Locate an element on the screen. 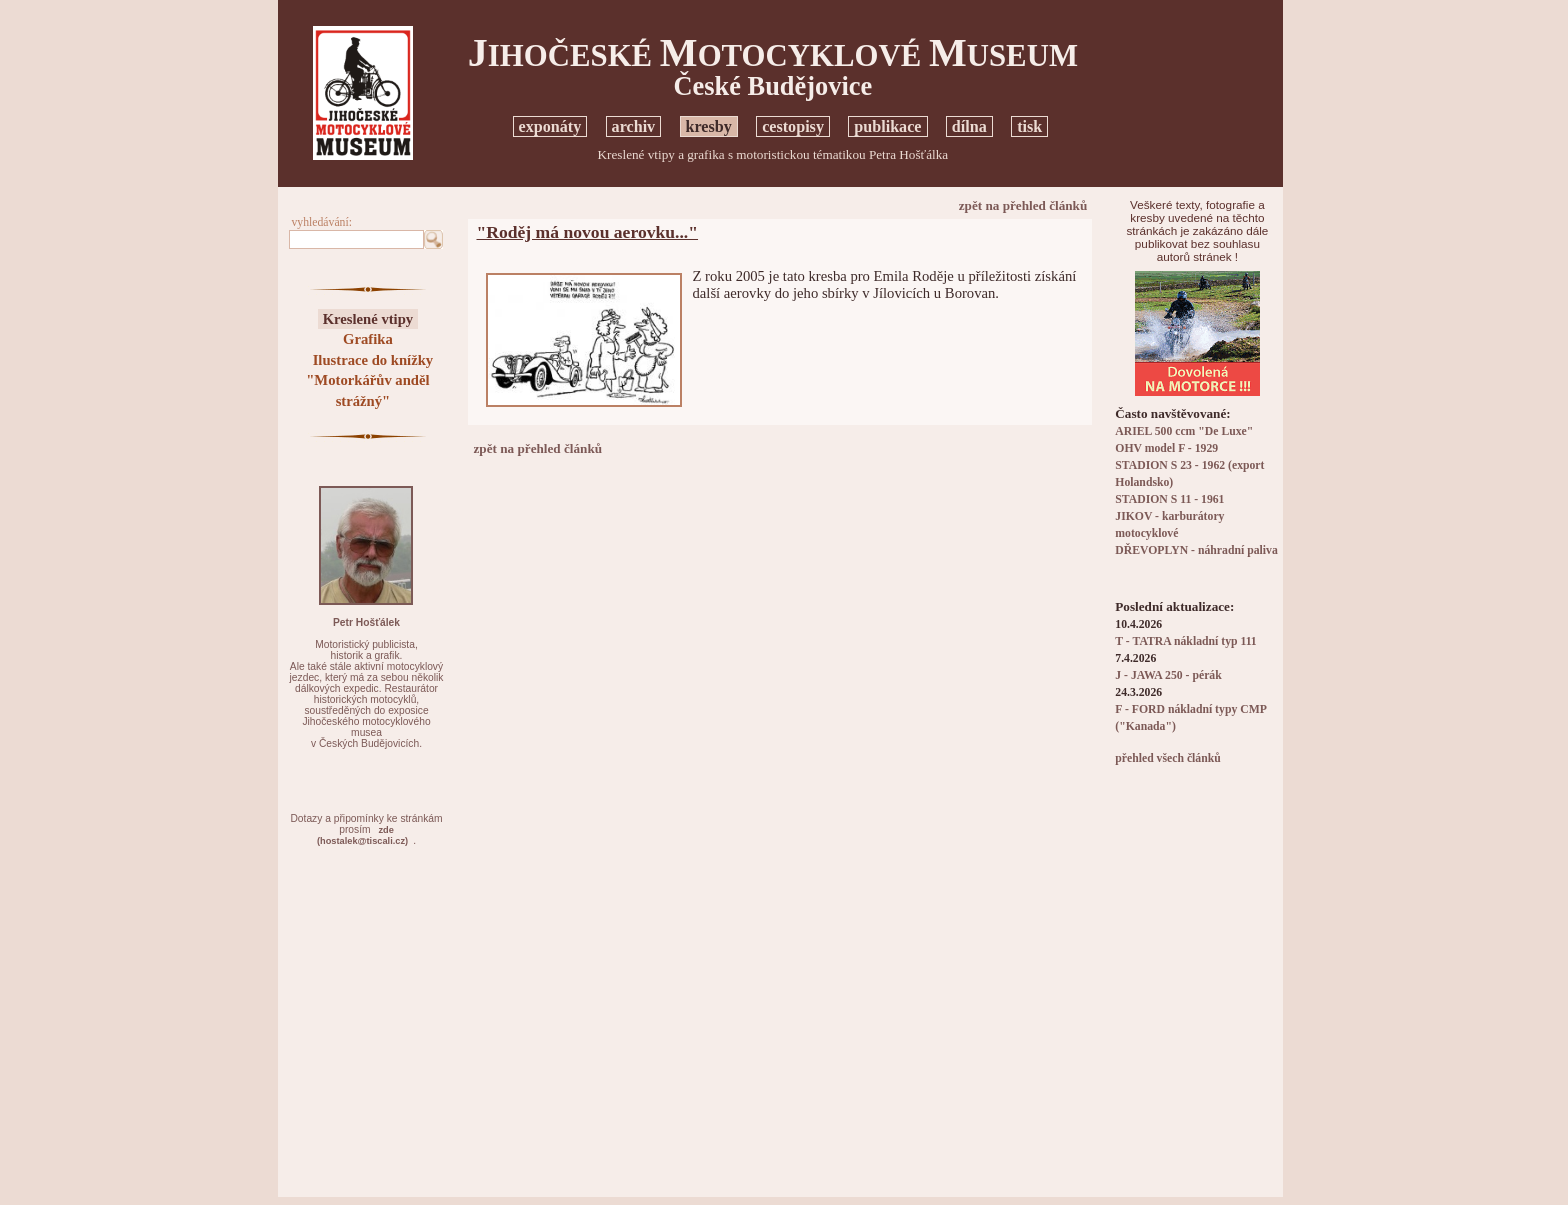  cestopisy is located at coordinates (793, 126).